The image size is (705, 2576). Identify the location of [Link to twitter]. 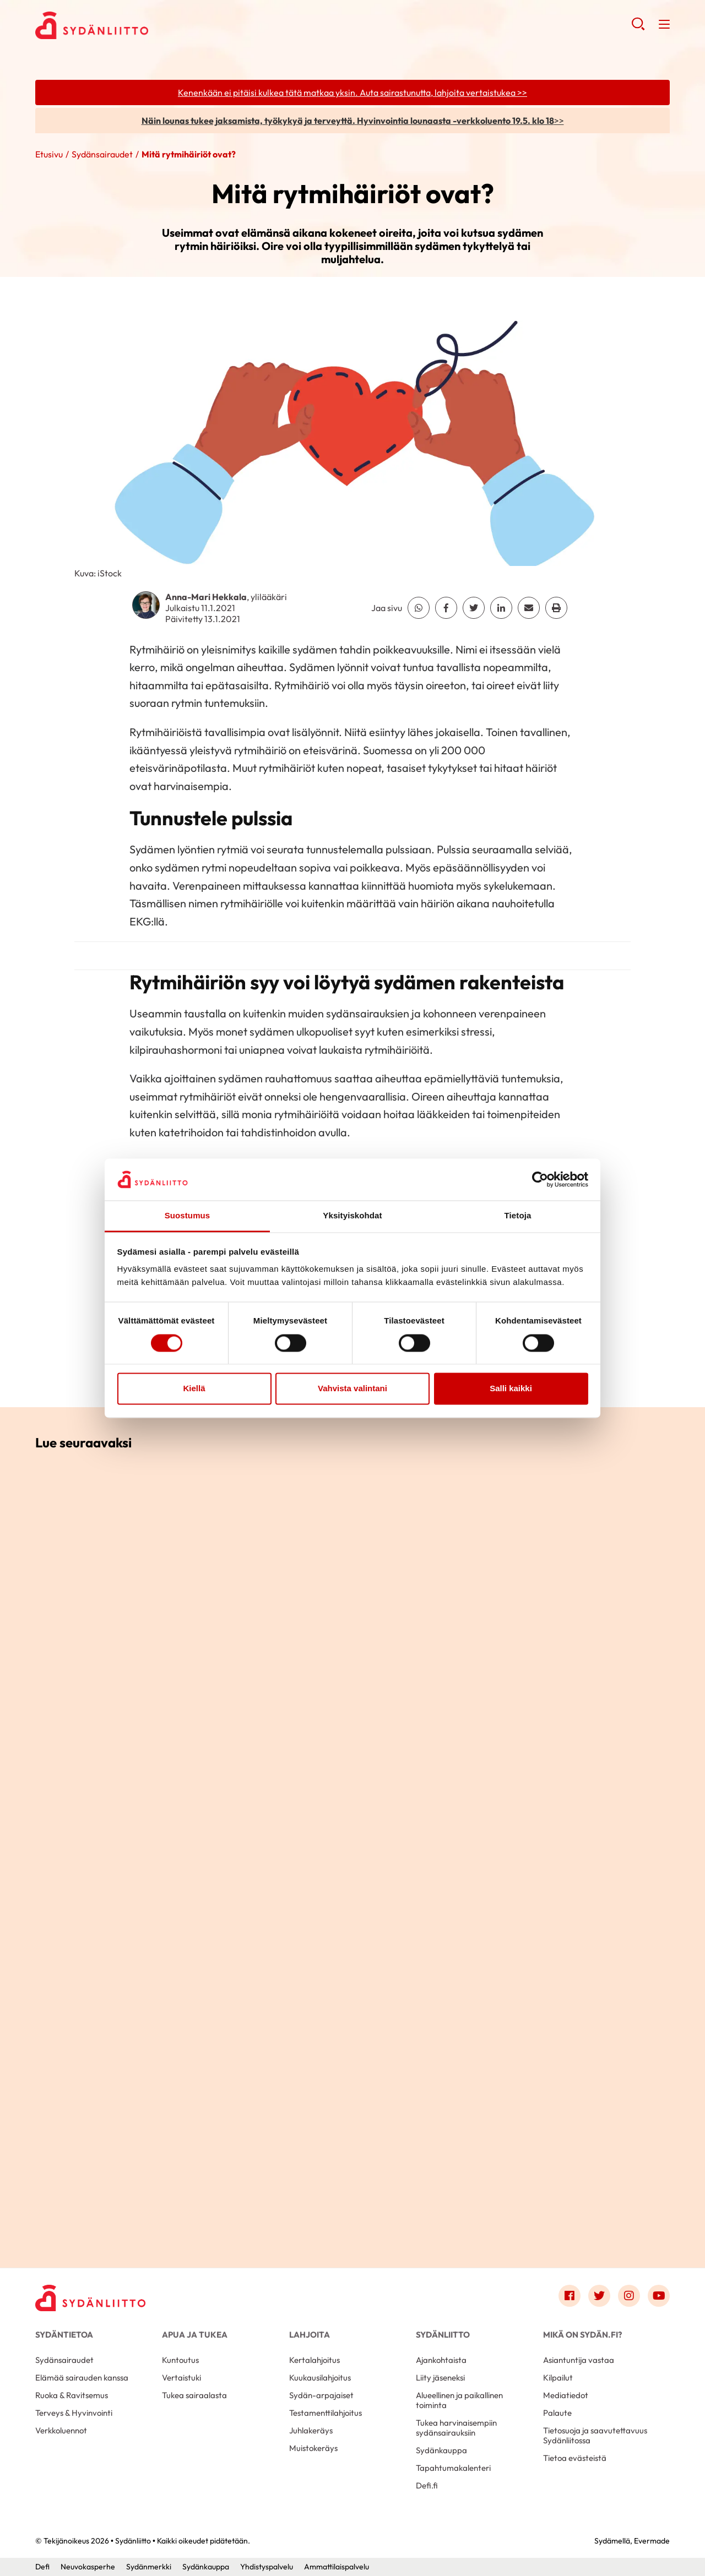
(599, 2296).